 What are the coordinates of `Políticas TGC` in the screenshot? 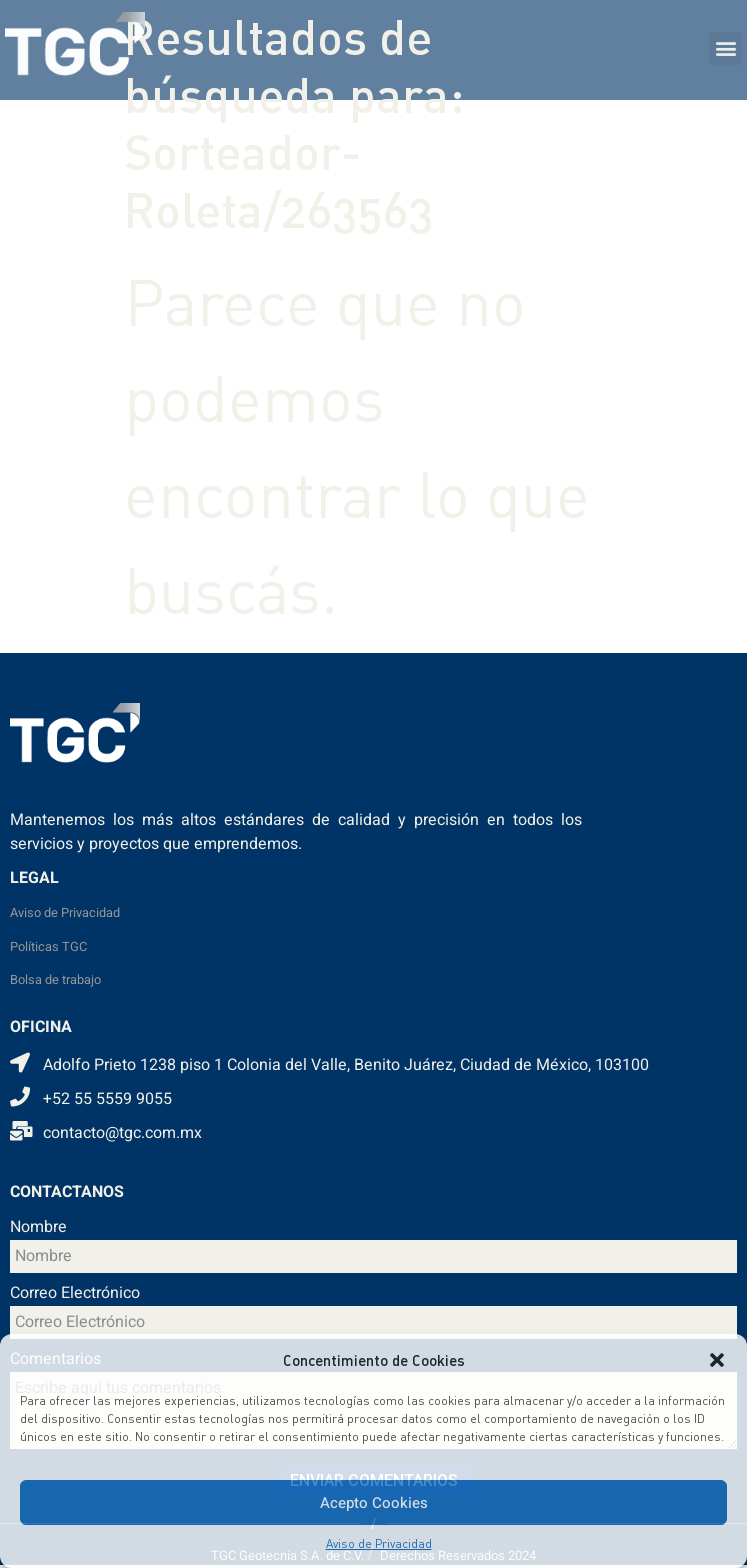 It's located at (48, 947).